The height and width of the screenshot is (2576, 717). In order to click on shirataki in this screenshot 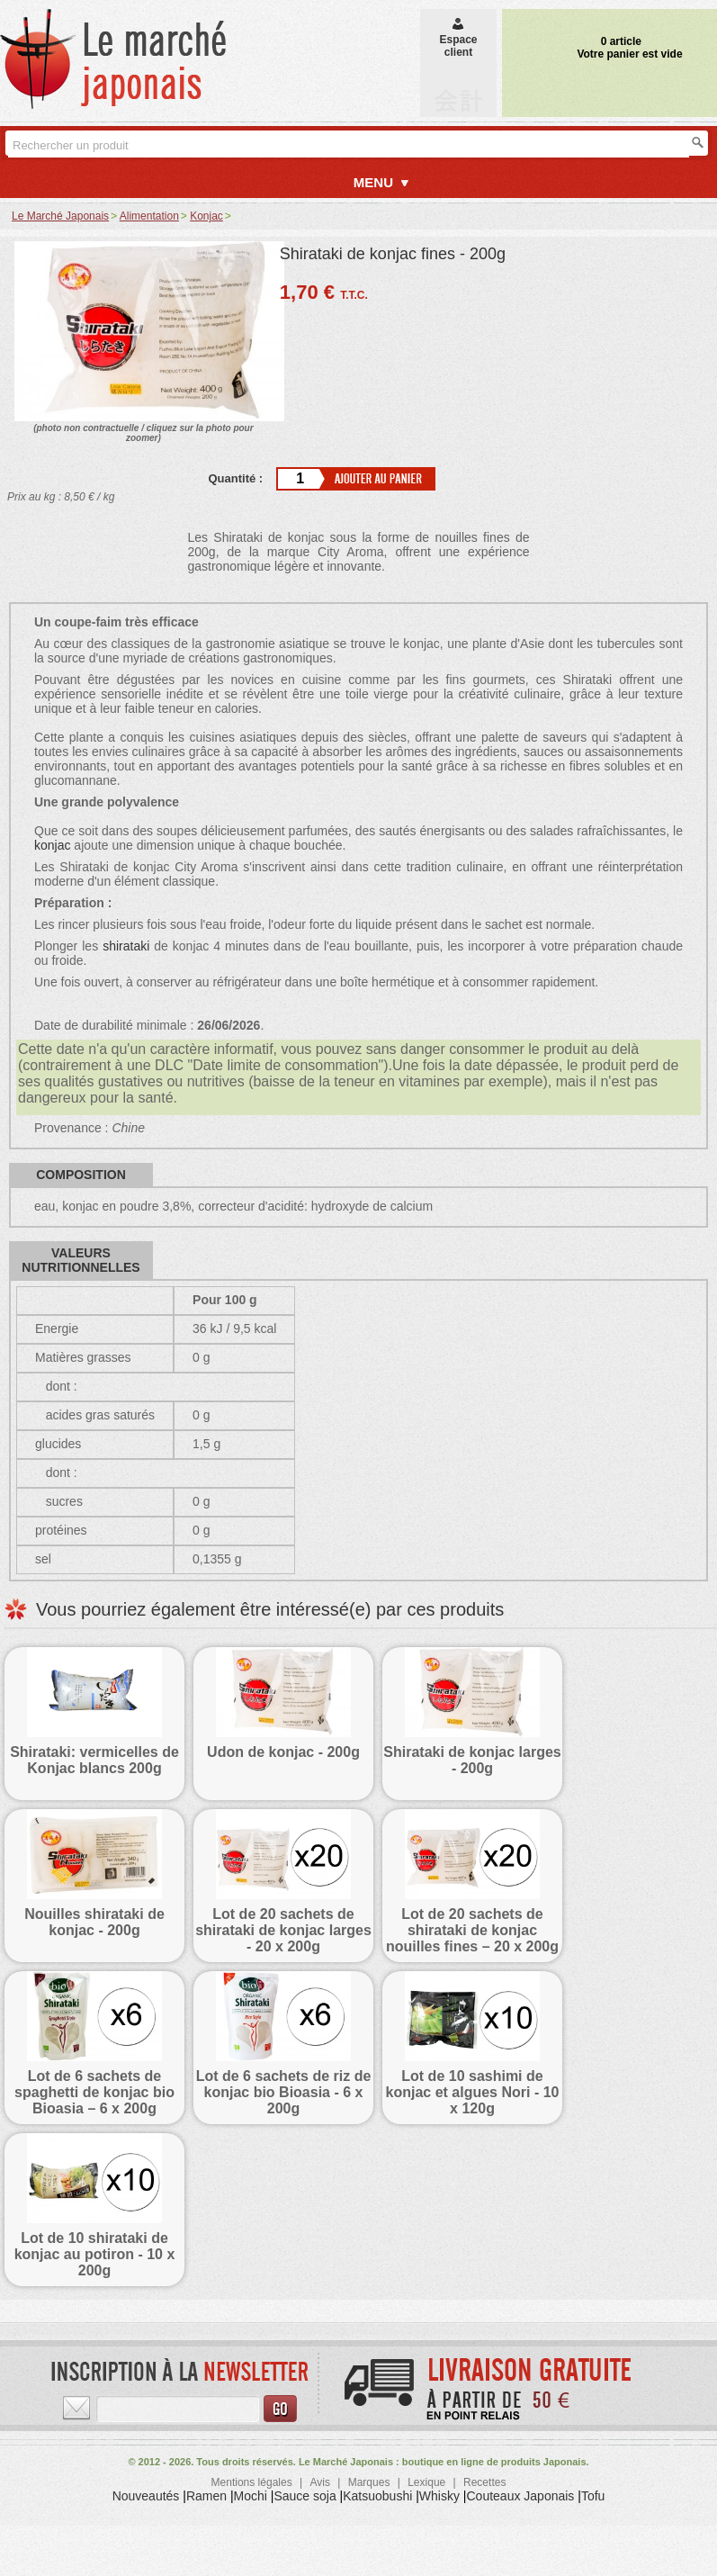, I will do `click(126, 946)`.